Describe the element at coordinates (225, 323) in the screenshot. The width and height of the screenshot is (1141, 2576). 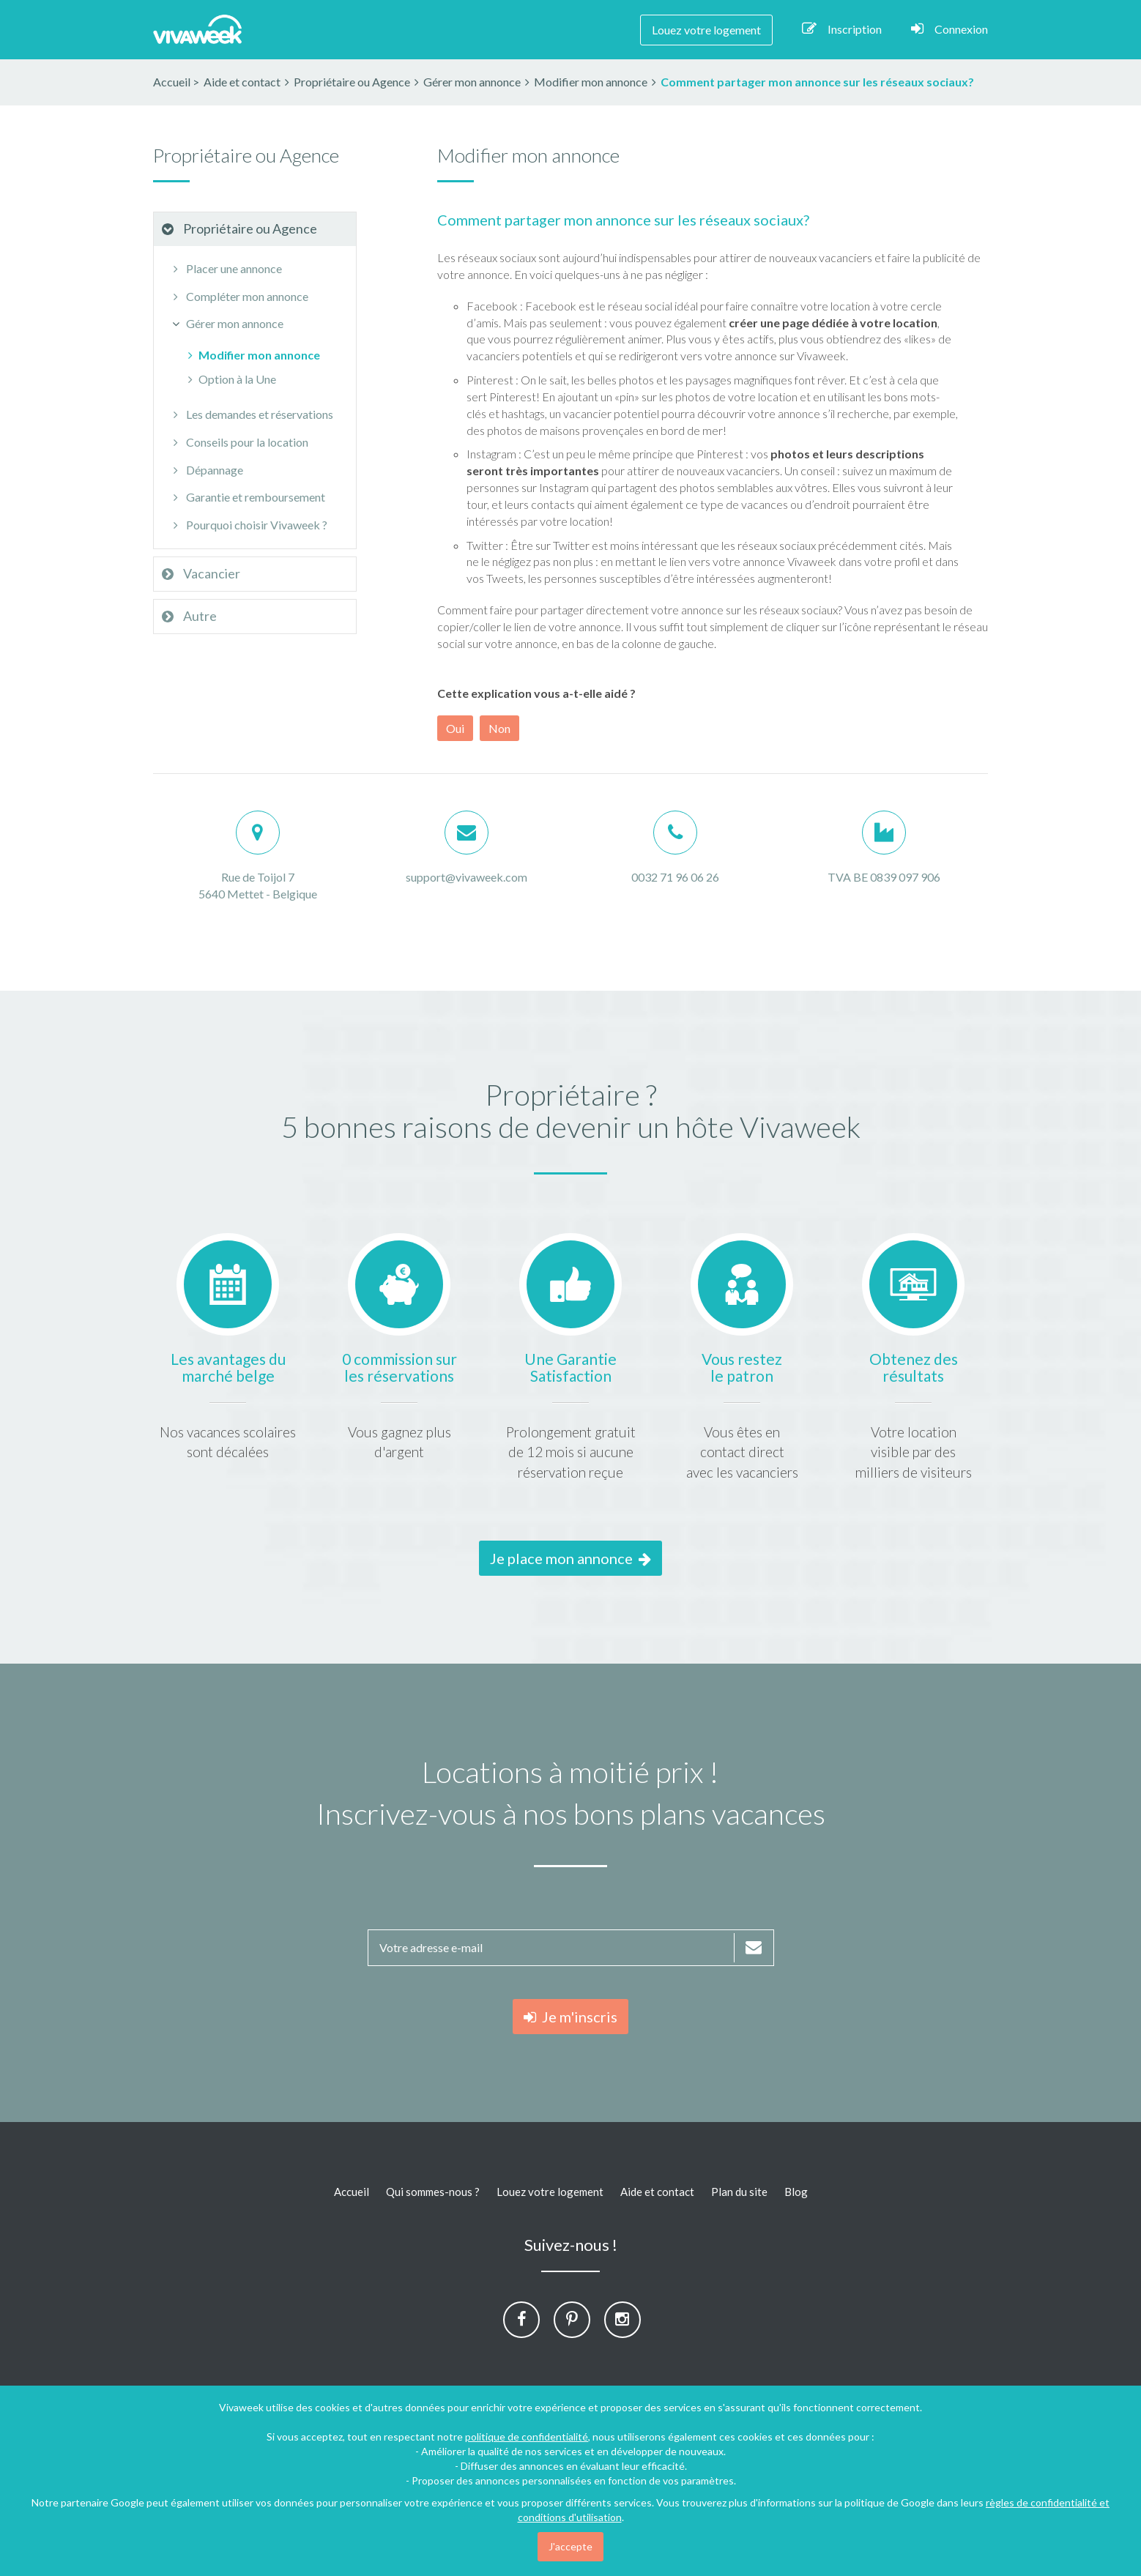
I see `Gérer mon annonce` at that location.